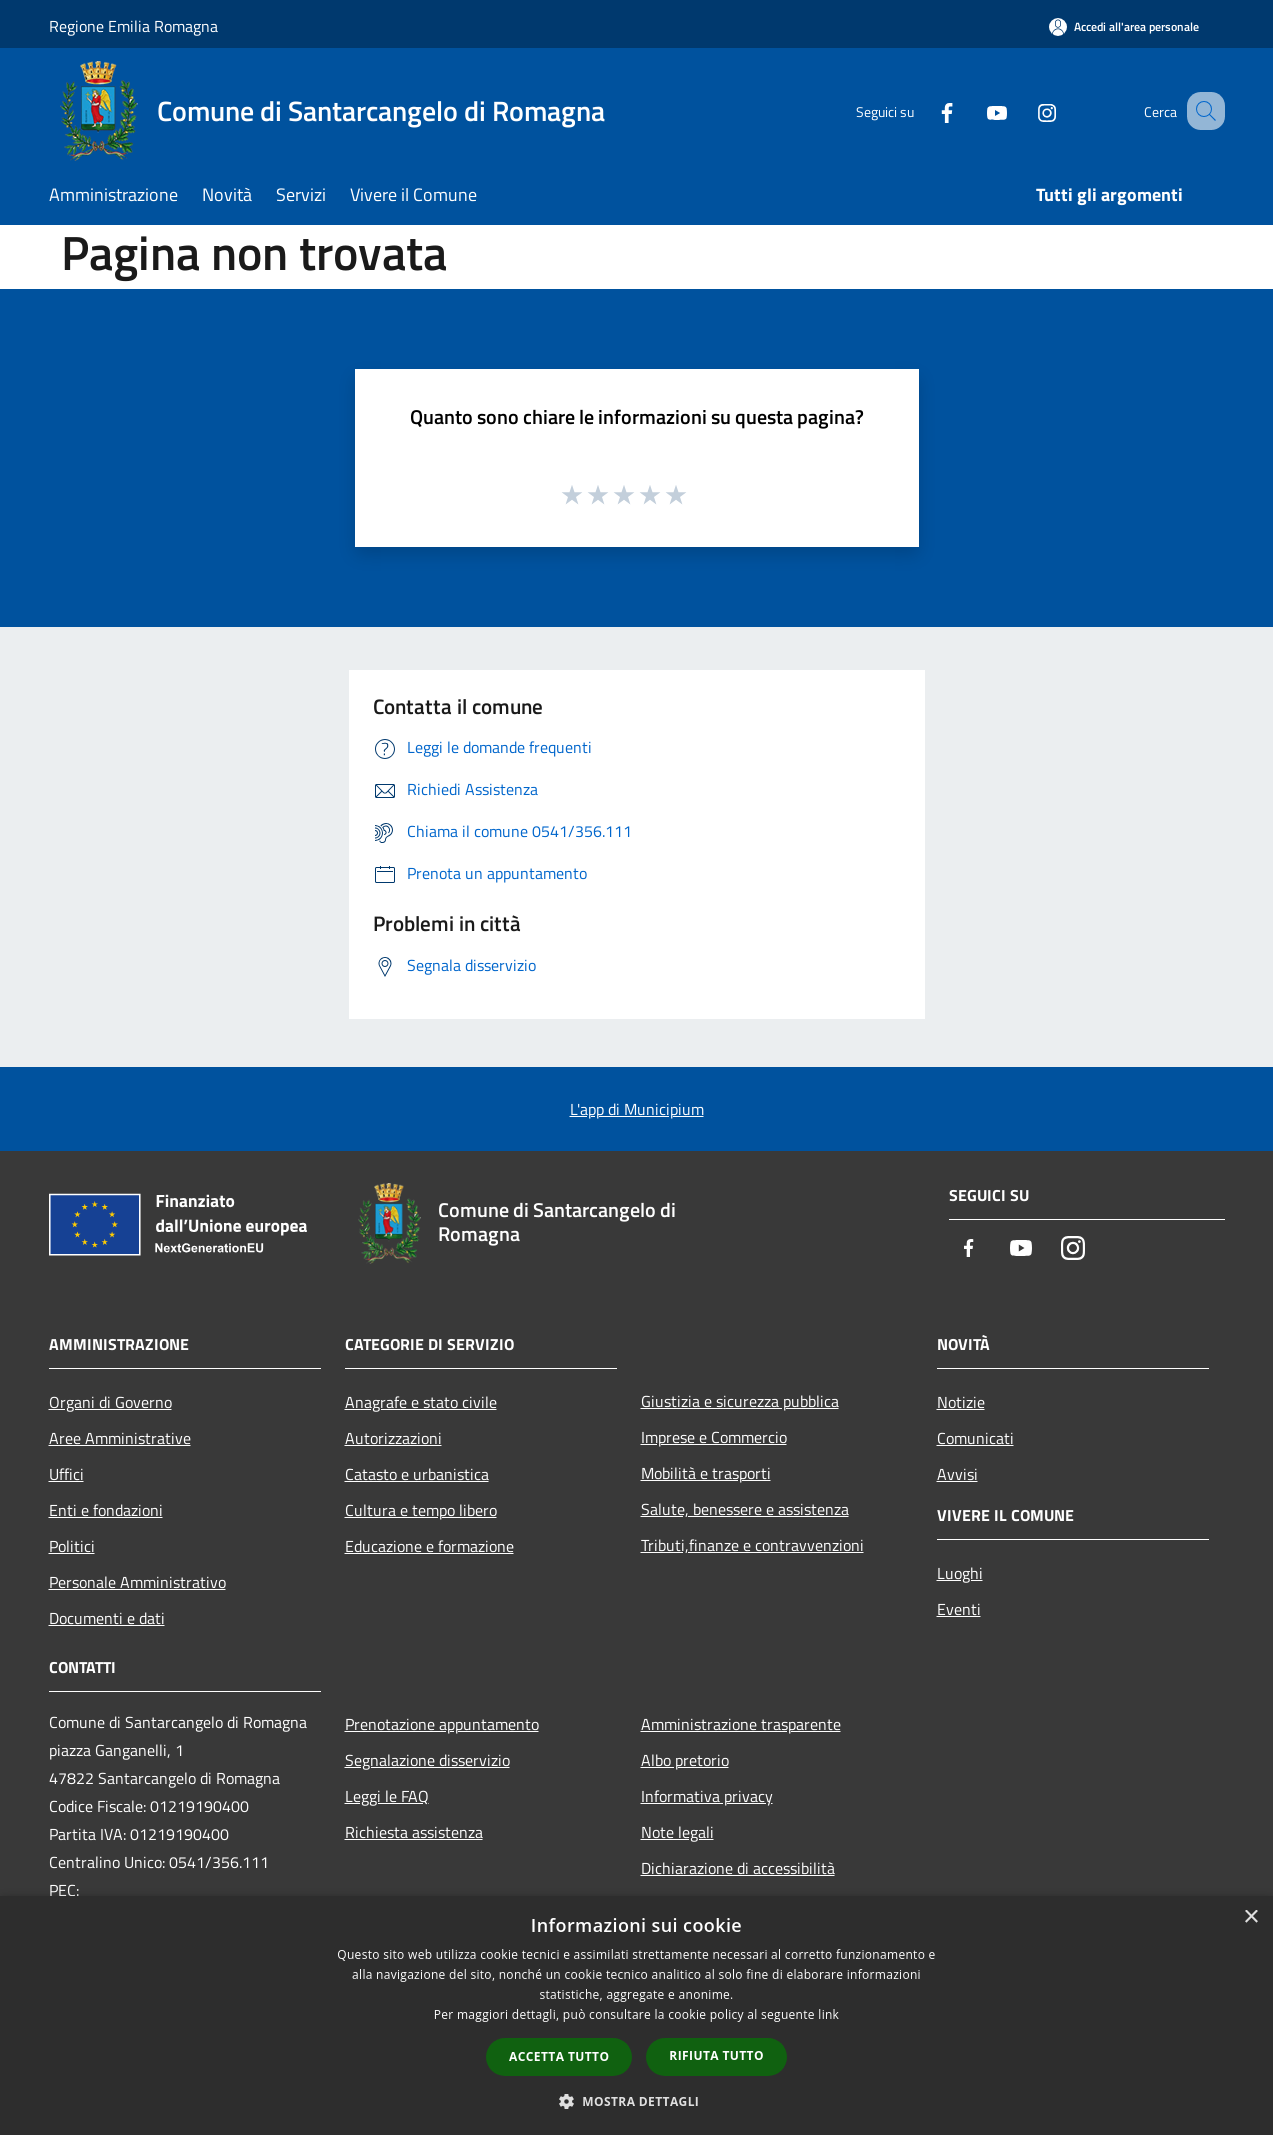  Describe the element at coordinates (745, 1509) in the screenshot. I see `Salute, benessere e assistenza` at that location.